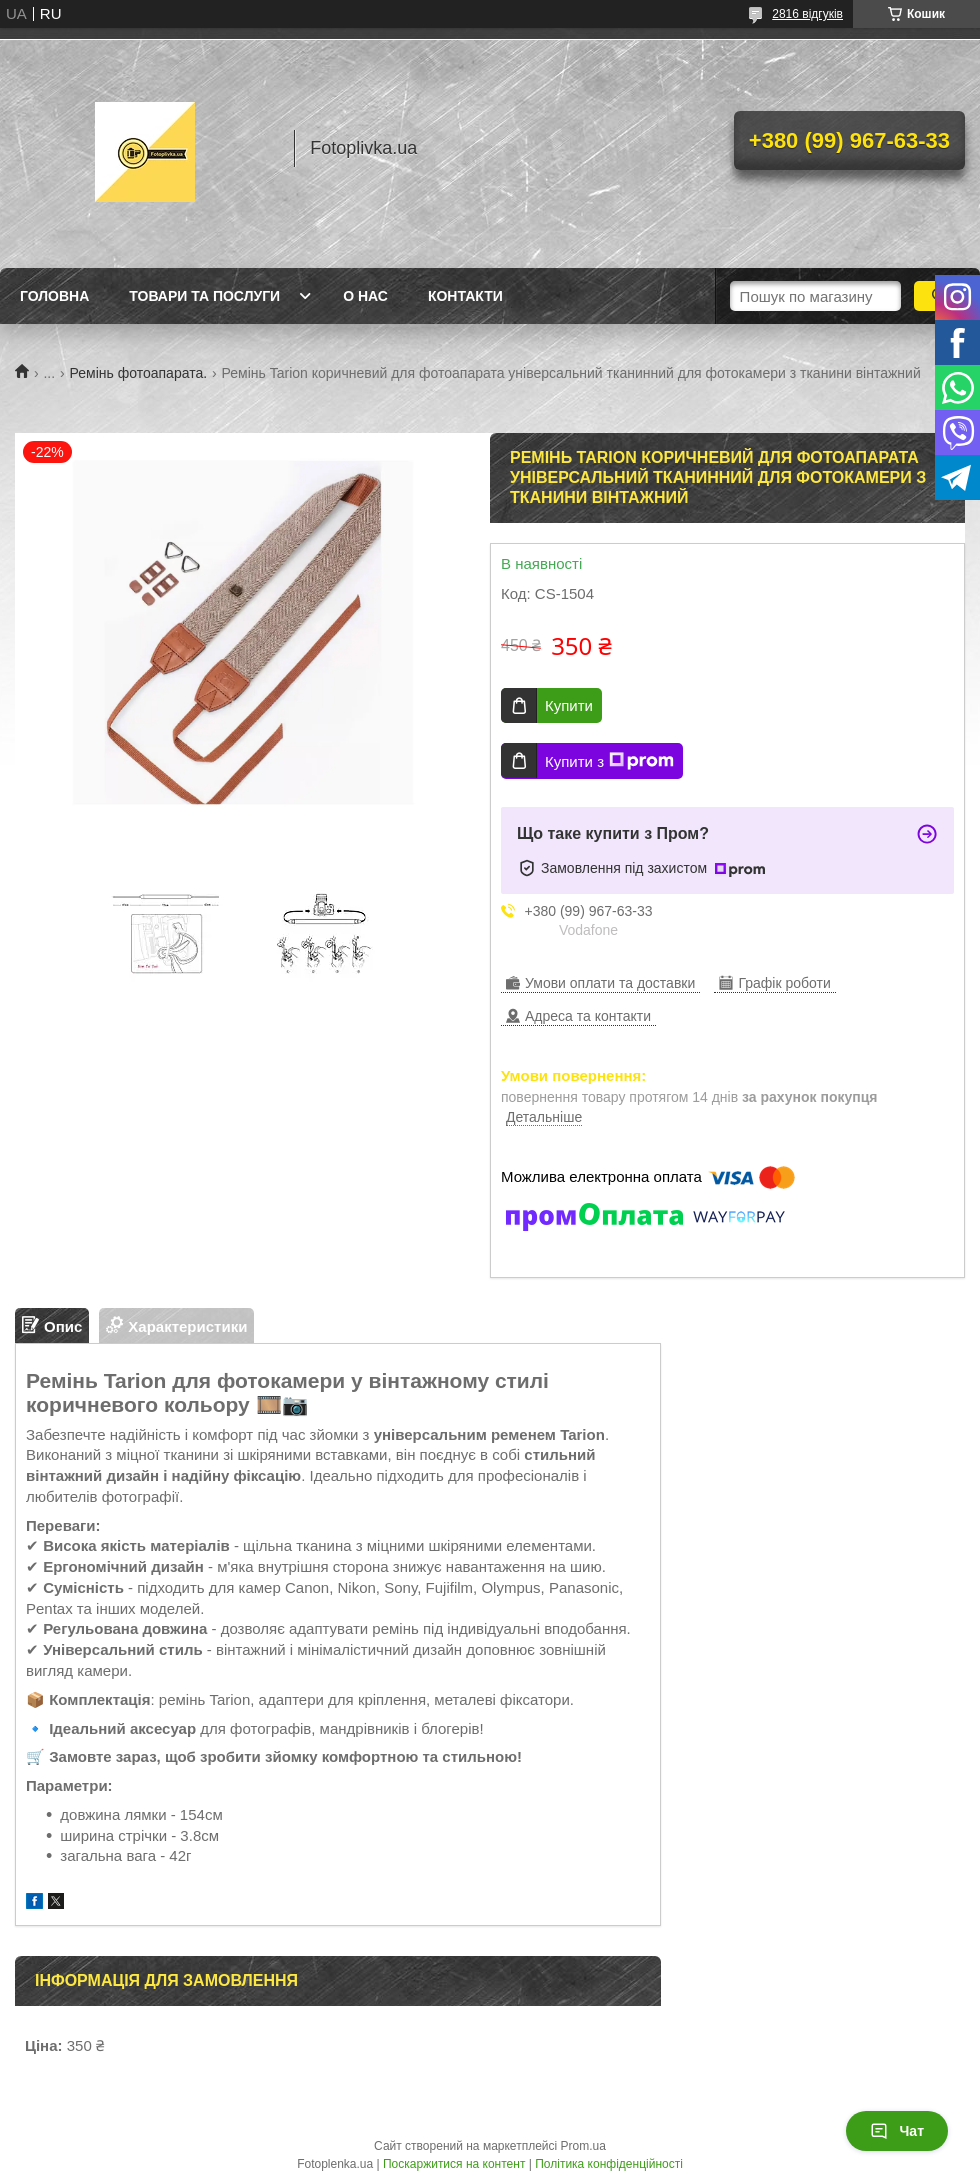  I want to click on Контакти, so click(465, 296).